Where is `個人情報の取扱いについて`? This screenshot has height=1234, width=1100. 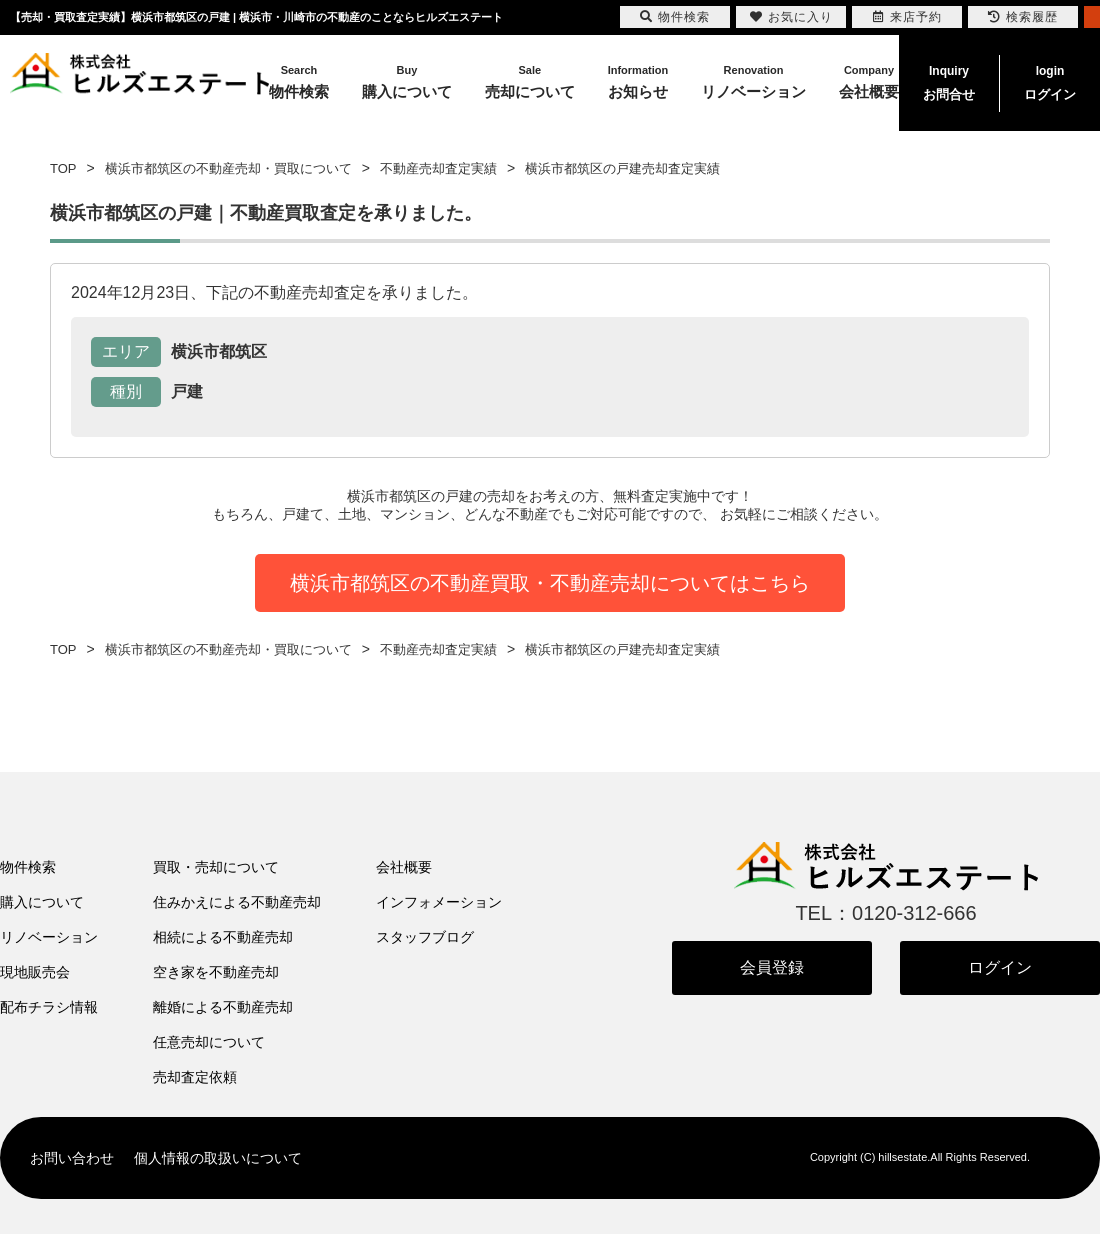
個人情報の取扱いについて is located at coordinates (218, 1158).